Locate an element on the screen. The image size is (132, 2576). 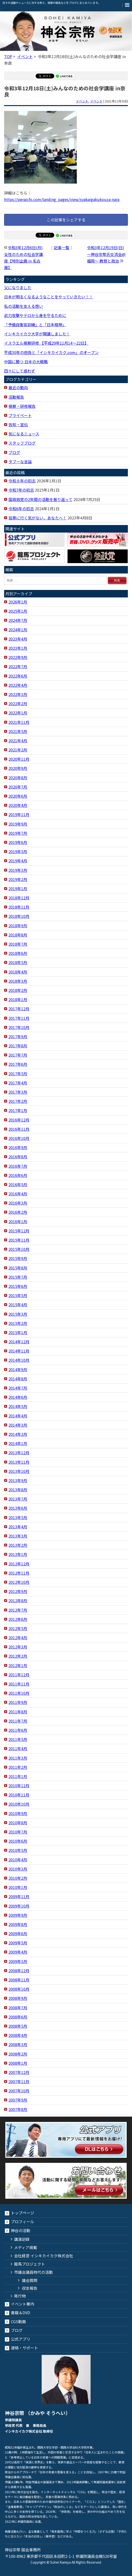
2007年10月 is located at coordinates (18, 2091).